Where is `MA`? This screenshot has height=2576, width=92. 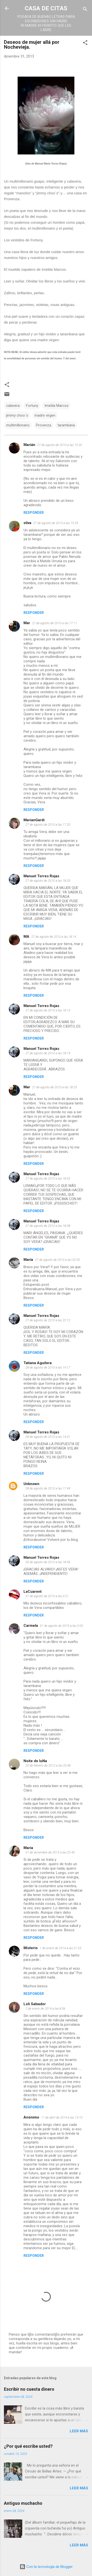 MA is located at coordinates (26, 936).